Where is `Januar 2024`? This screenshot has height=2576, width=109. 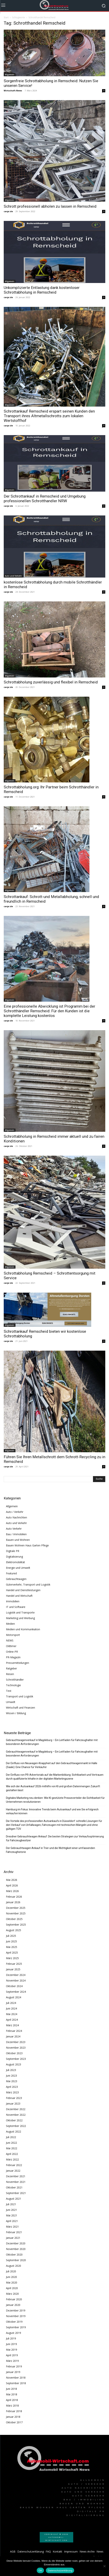 Januar 2024 is located at coordinates (13, 2036).